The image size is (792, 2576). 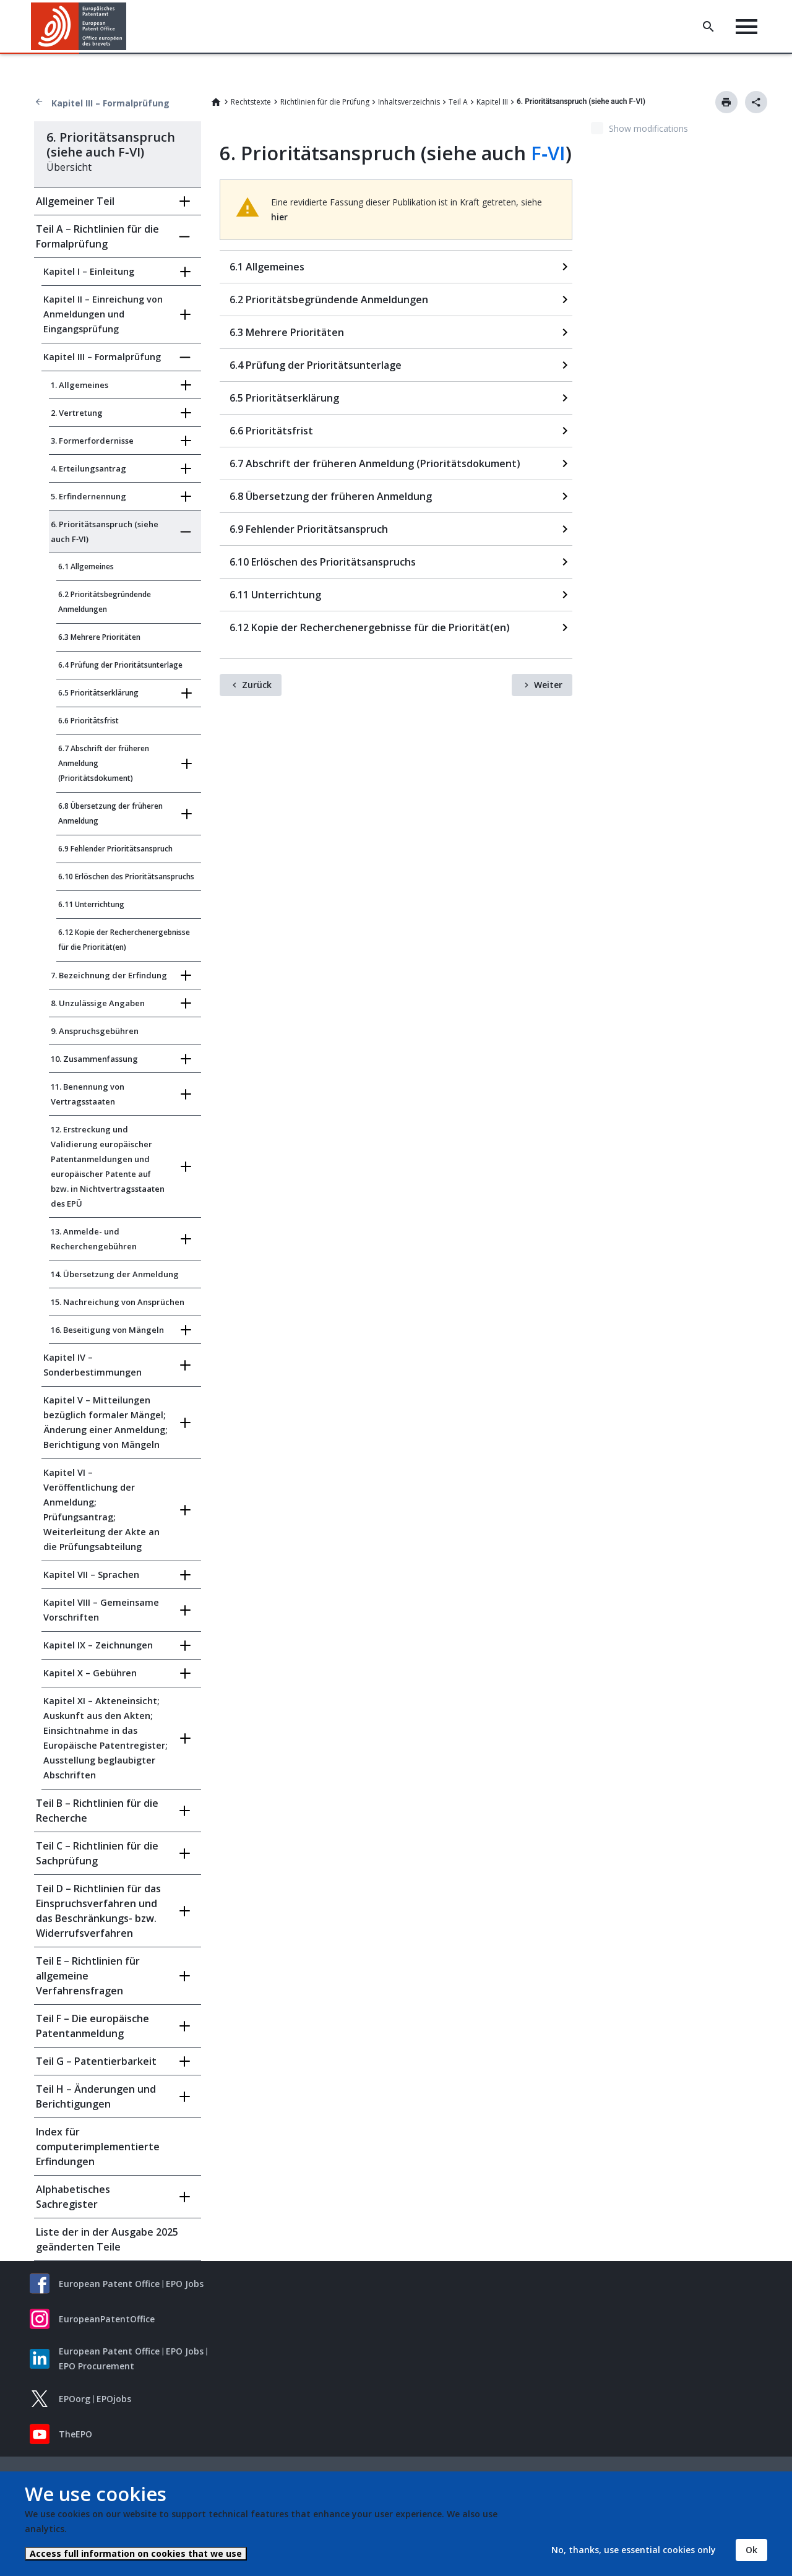 I want to click on 3. Formerfordernisse, so click(x=92, y=440).